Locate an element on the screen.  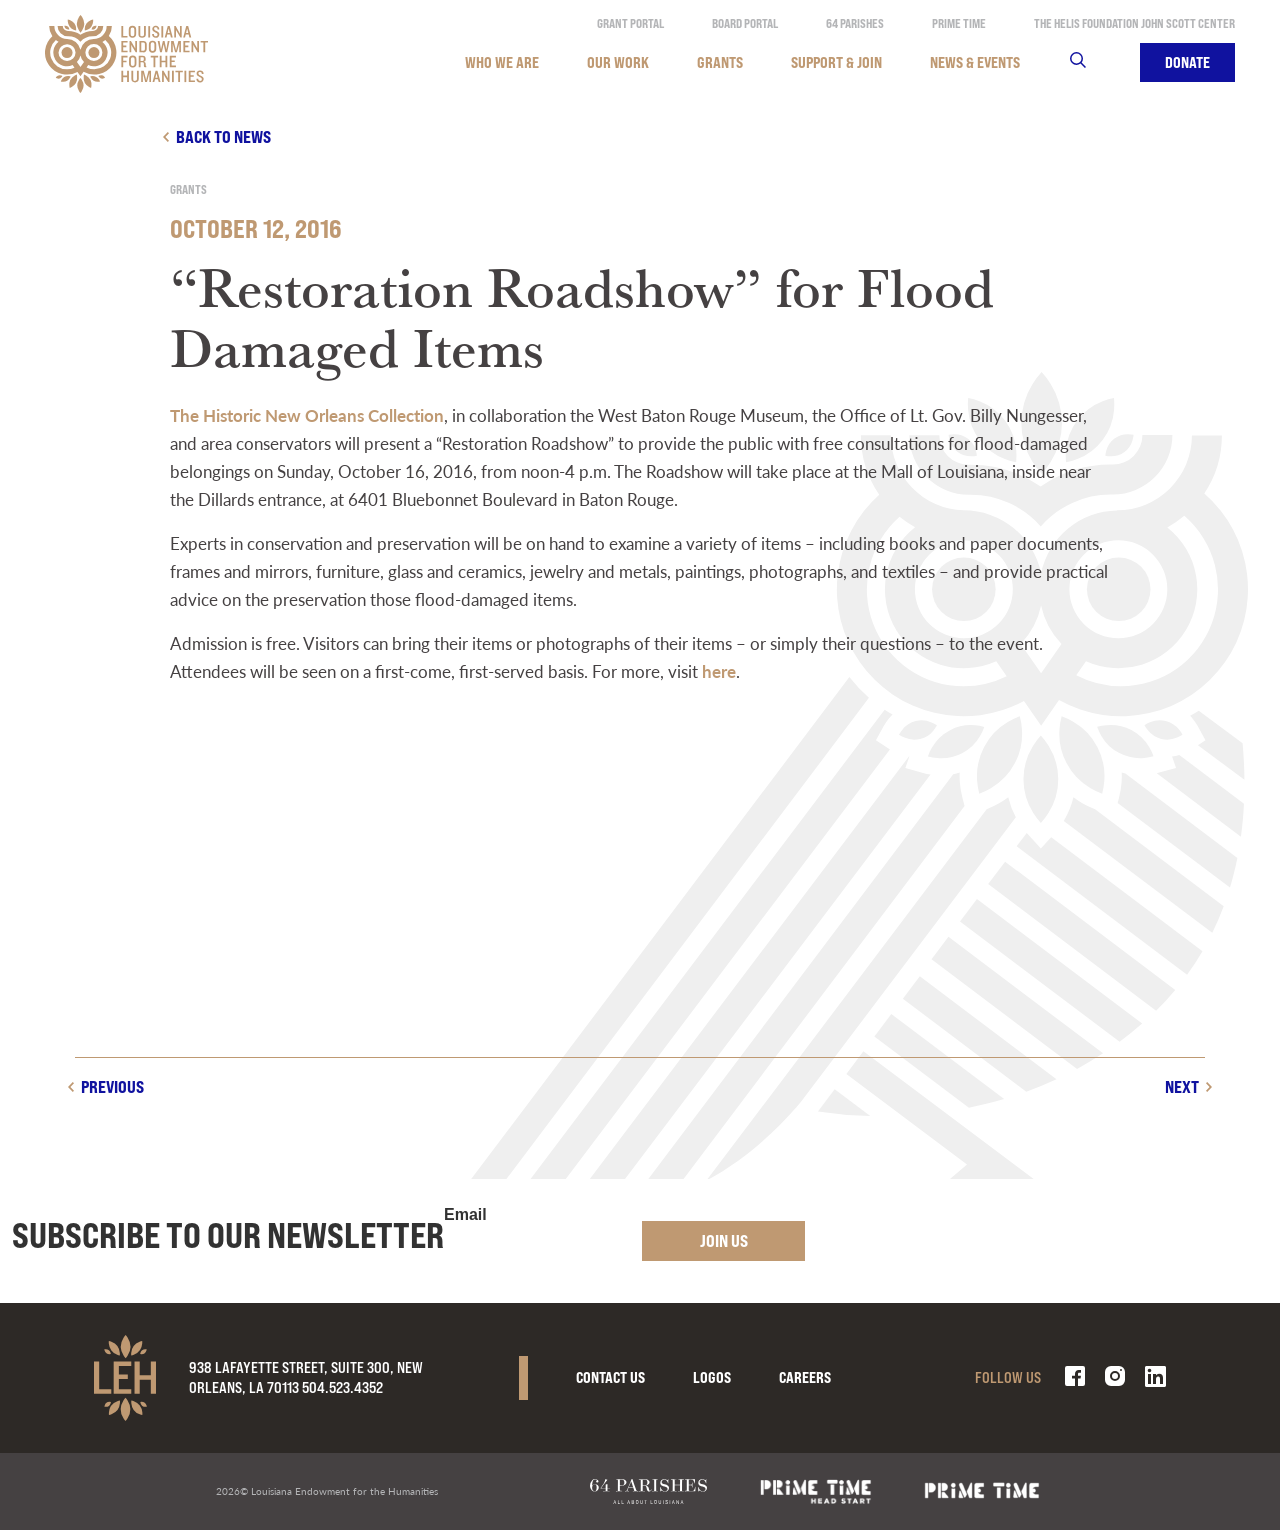
Email is located at coordinates (465, 1215).